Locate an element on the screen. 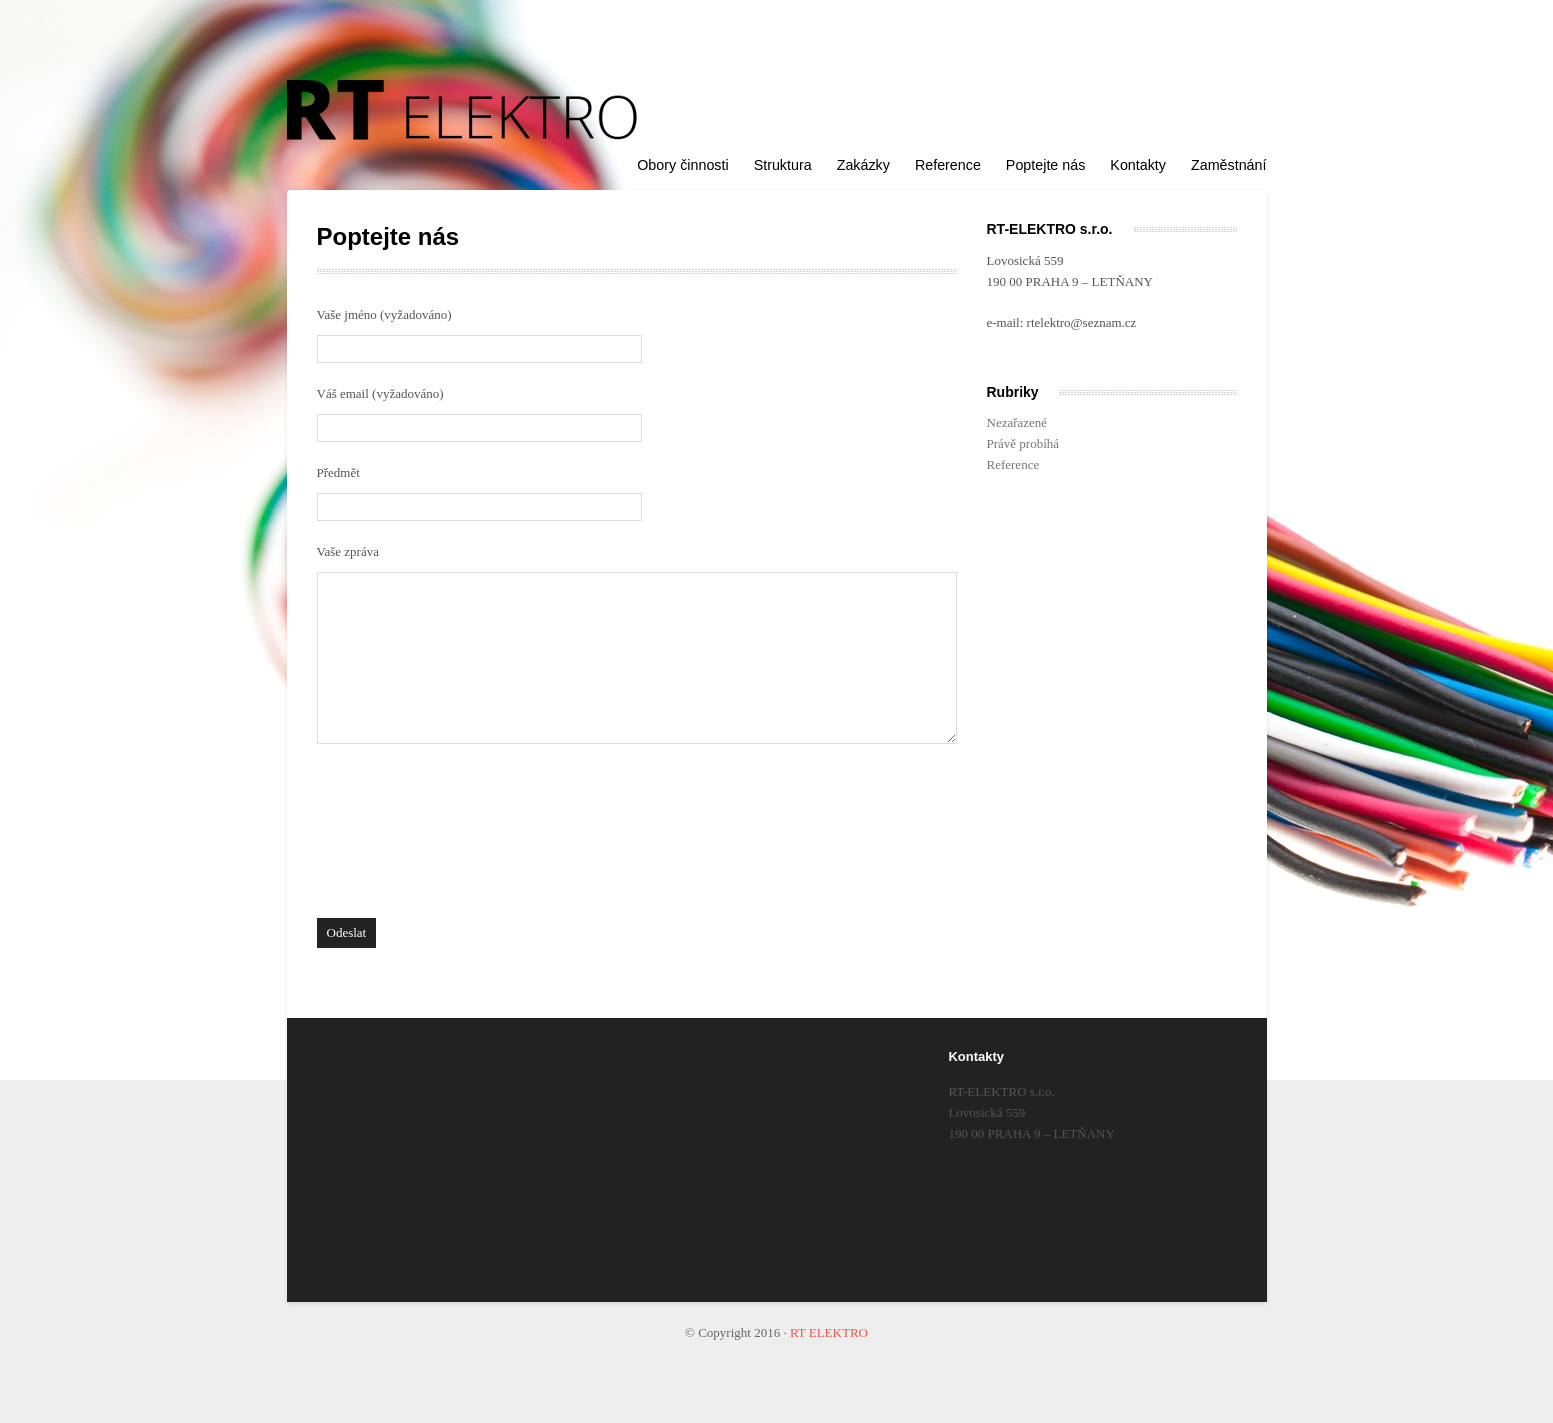 The width and height of the screenshot is (1553, 1423). Obory činnosti is located at coordinates (682, 165).